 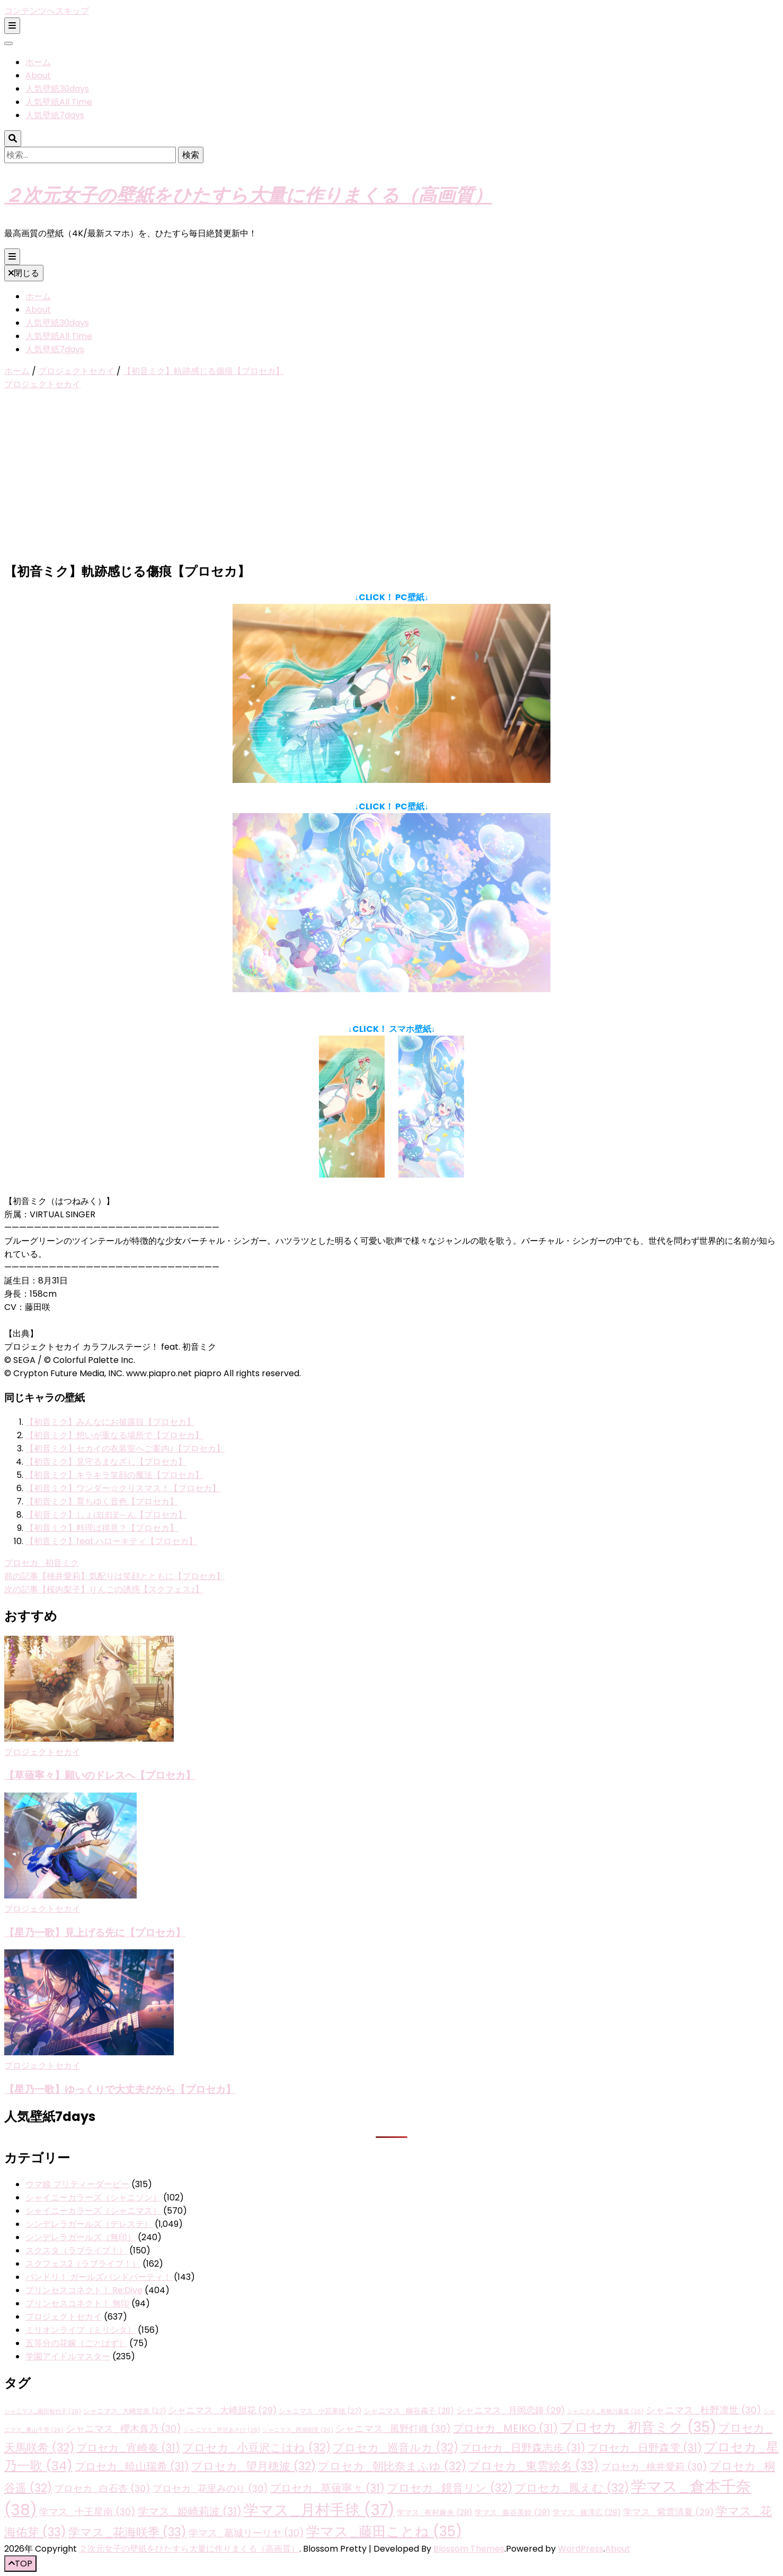 I want to click on シンデレラガールズ（無印）, so click(x=80, y=2237).